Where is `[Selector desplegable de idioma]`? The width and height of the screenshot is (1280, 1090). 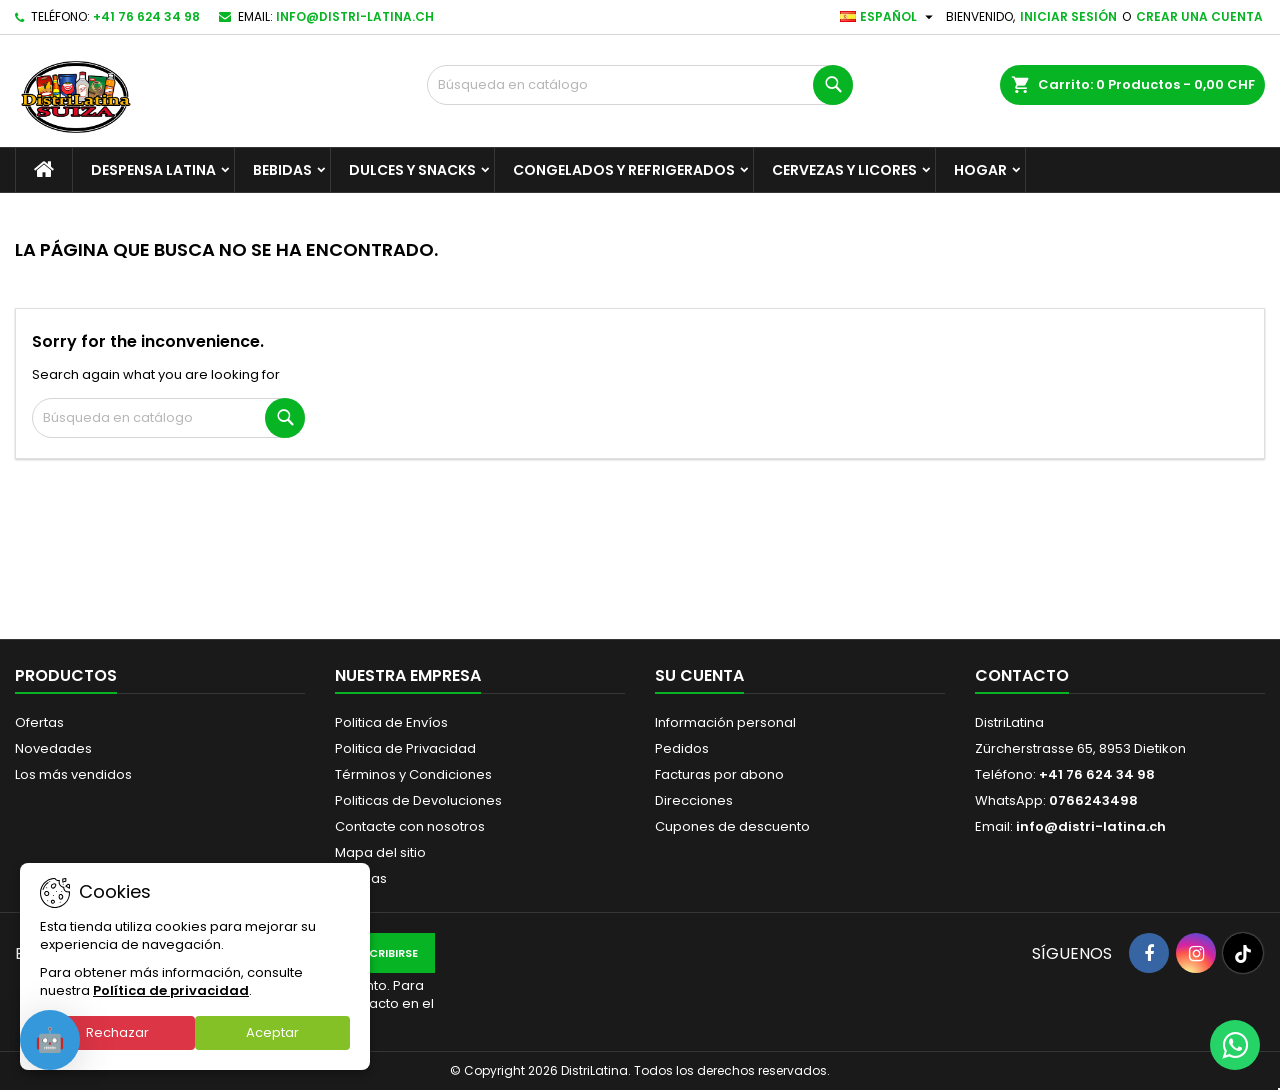 [Selector desplegable de idioma] is located at coordinates (889, 17).